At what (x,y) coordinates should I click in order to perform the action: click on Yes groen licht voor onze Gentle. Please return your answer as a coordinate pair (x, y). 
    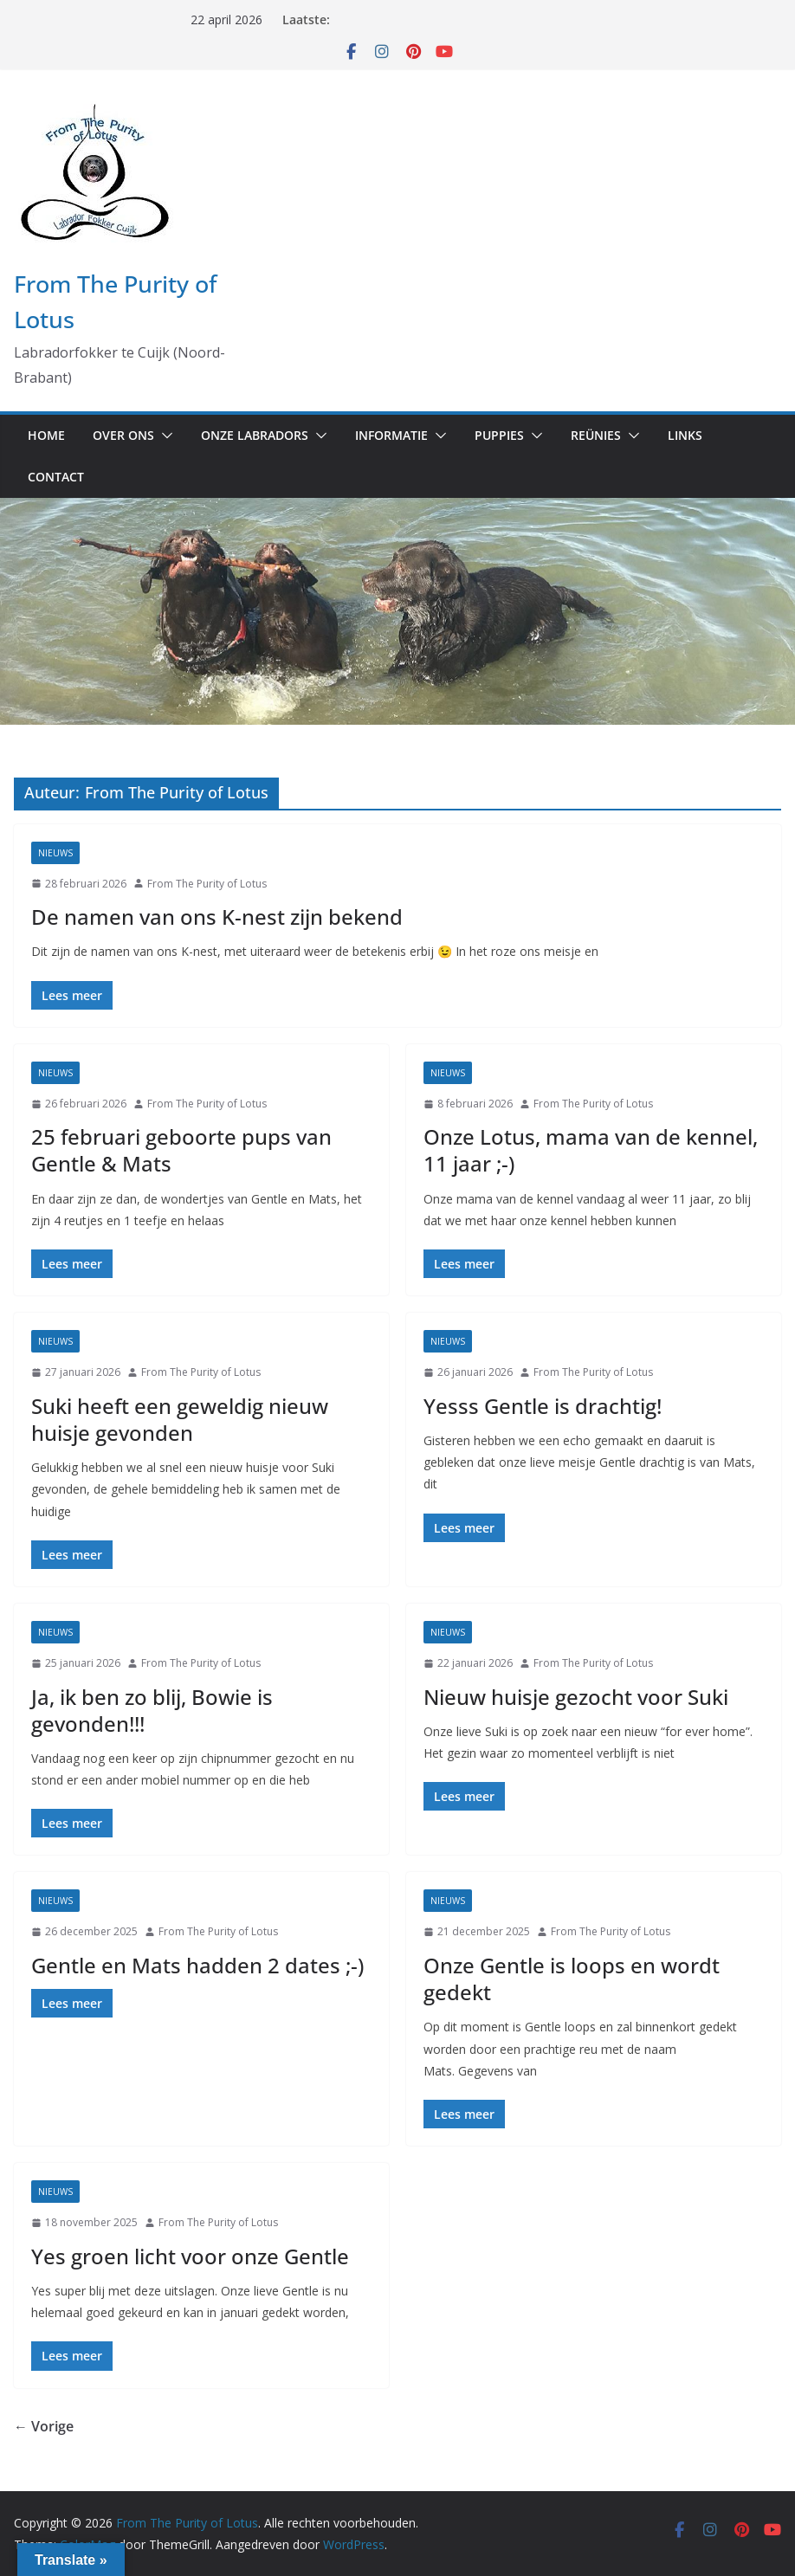
    Looking at the image, I should click on (190, 2256).